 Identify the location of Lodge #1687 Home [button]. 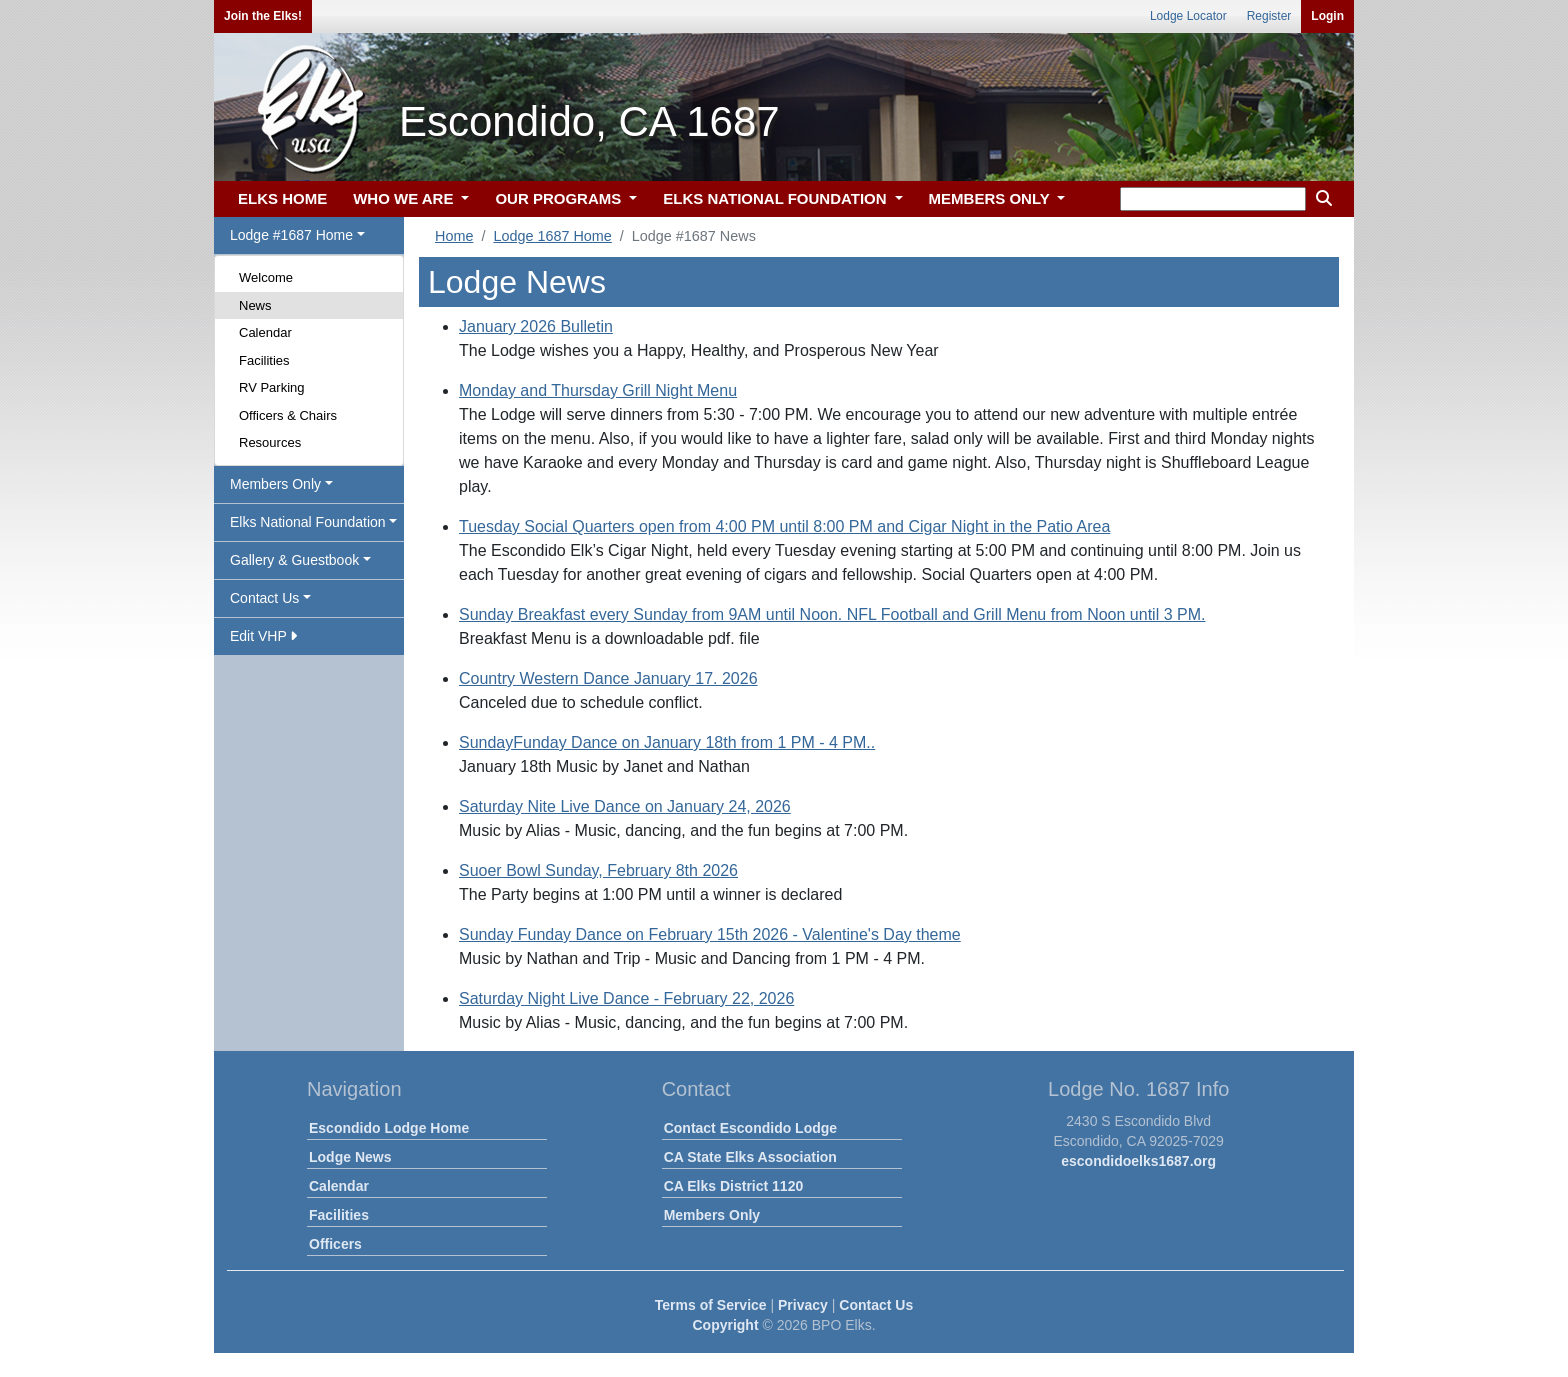
(291, 235).